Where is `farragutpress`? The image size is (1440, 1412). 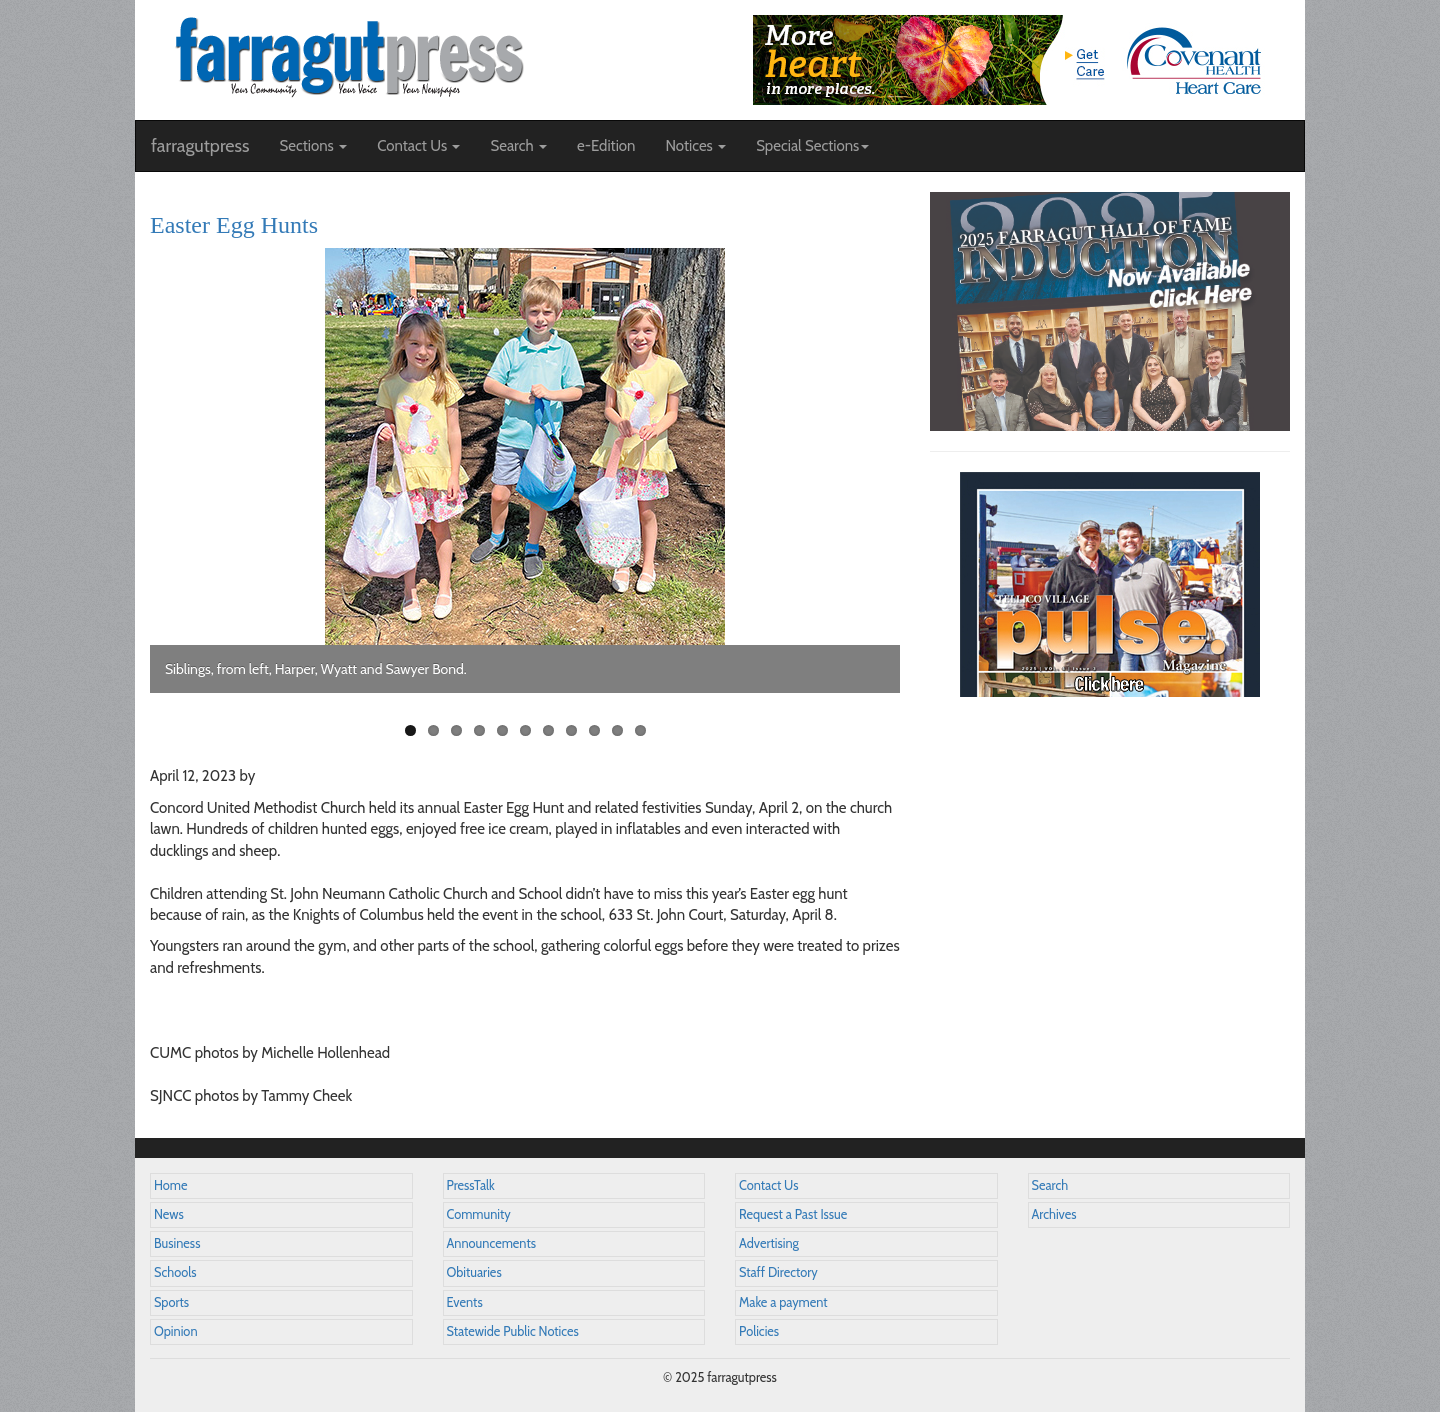 farragutpress is located at coordinates (200, 146).